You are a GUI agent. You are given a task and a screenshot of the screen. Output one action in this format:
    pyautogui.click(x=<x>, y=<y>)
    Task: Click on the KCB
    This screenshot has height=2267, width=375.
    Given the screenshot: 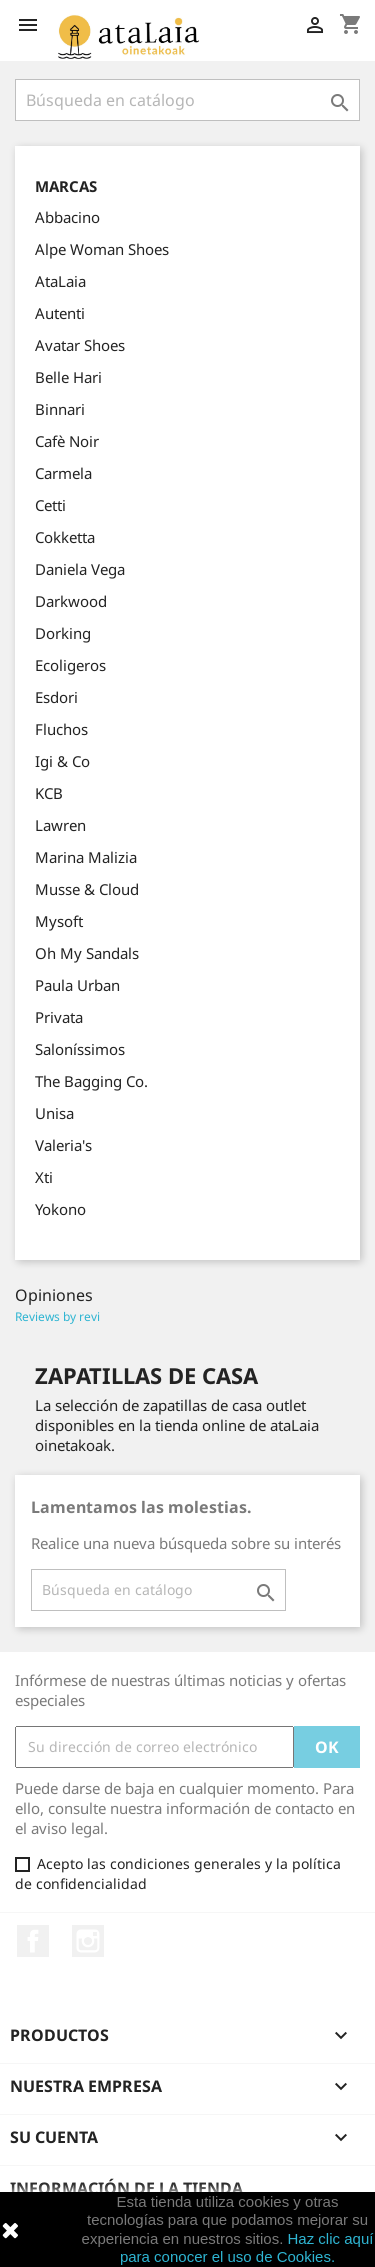 What is the action you would take?
    pyautogui.click(x=49, y=793)
    